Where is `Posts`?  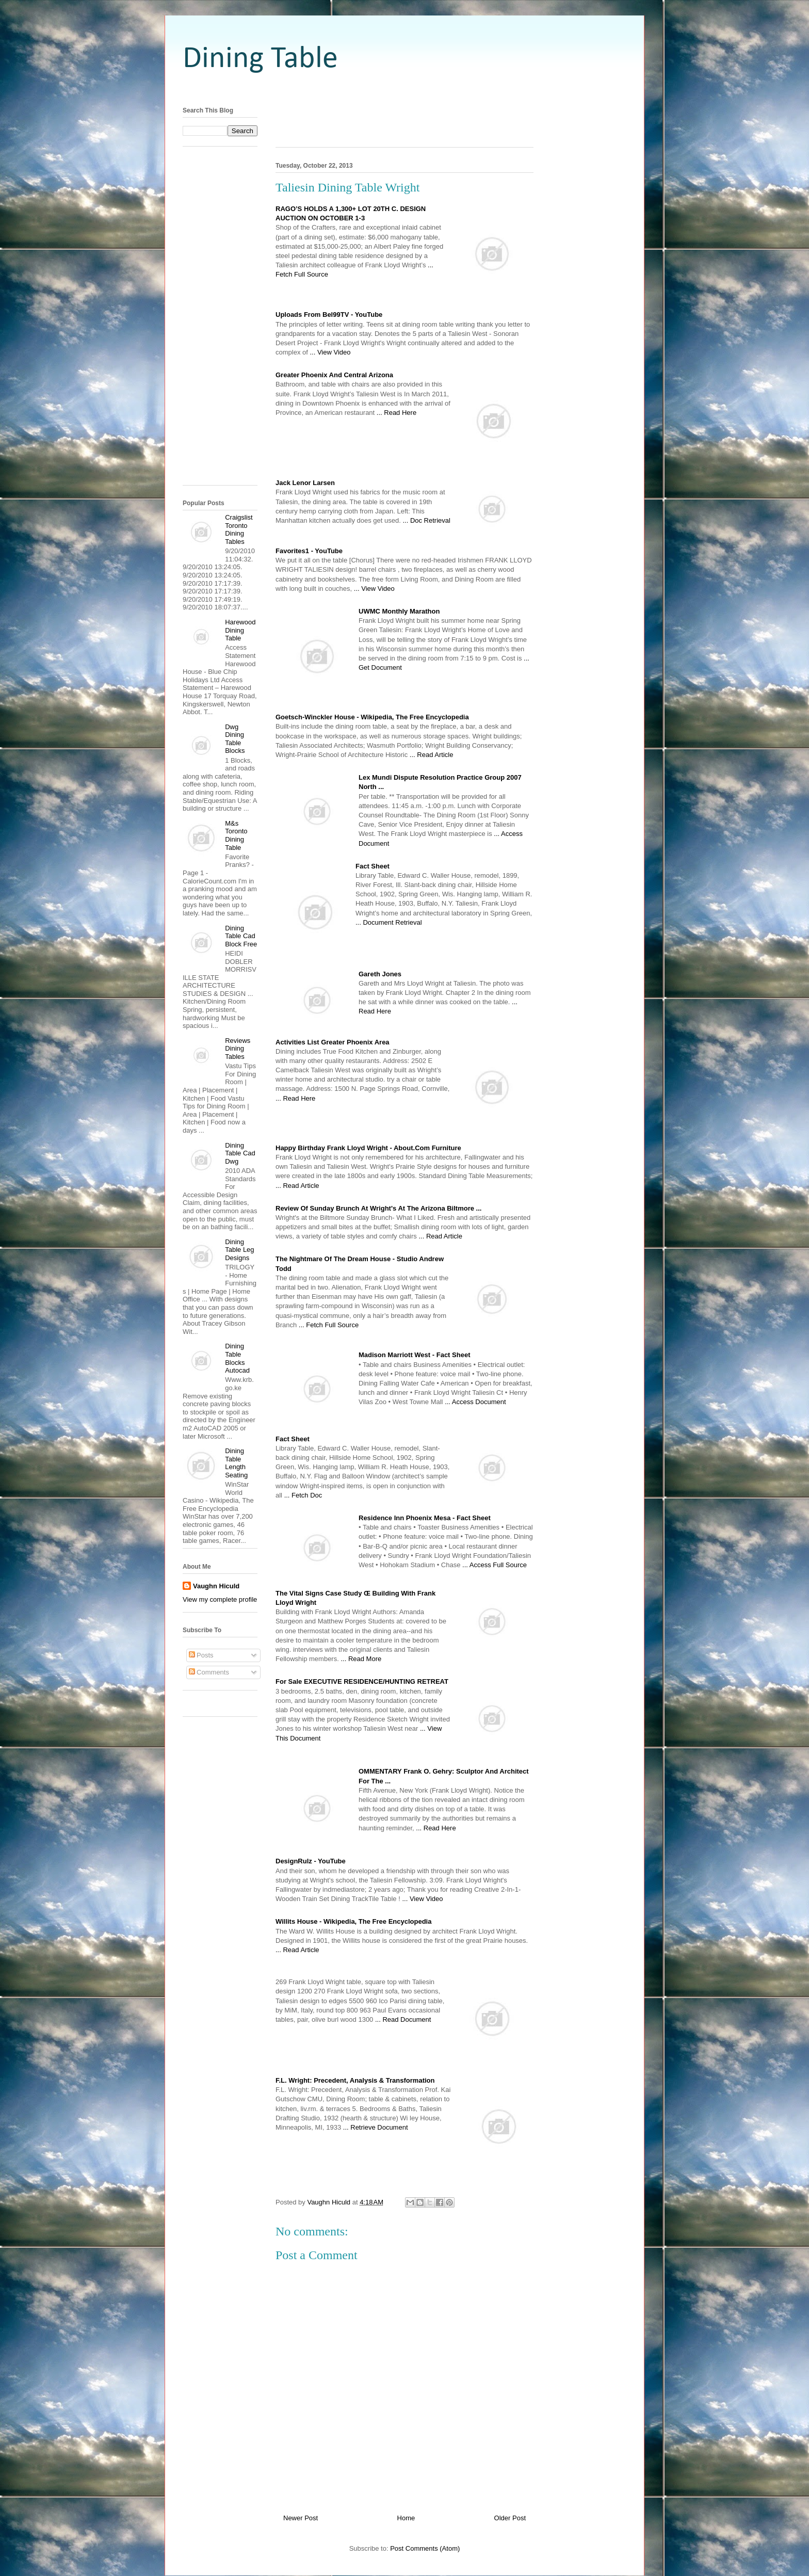 Posts is located at coordinates (201, 1655).